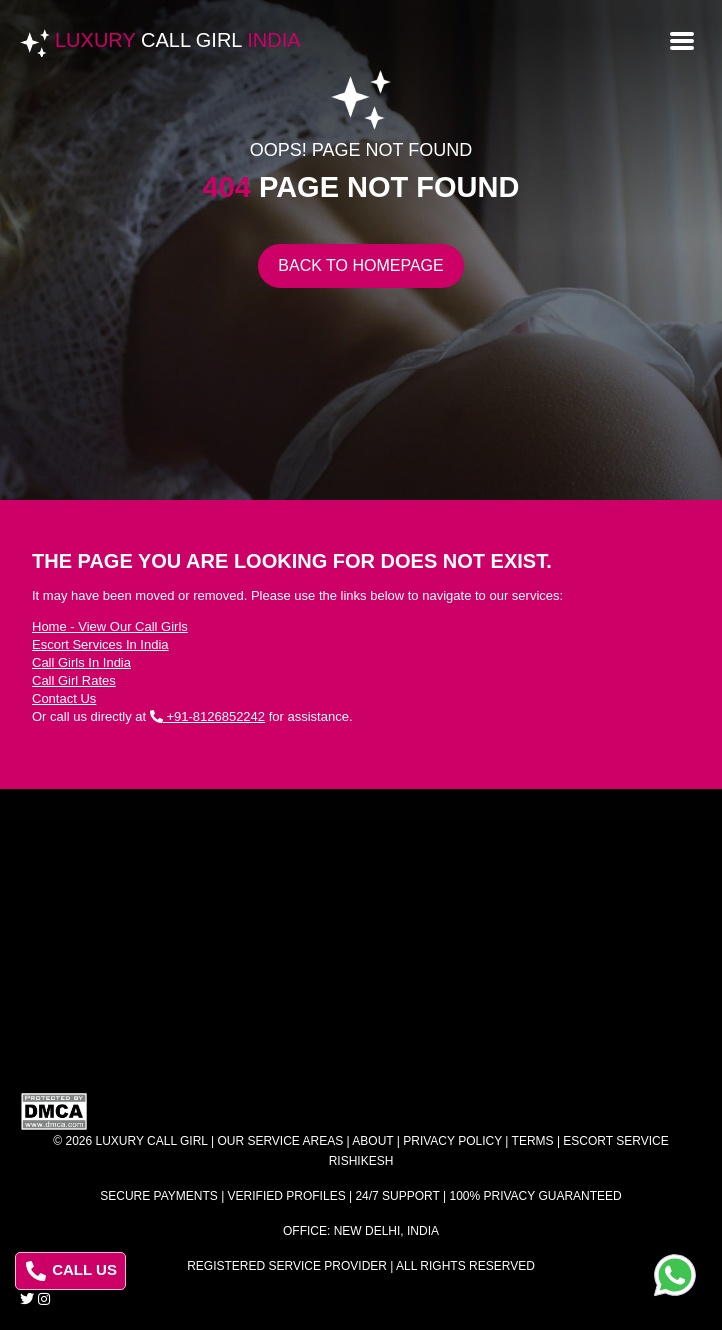 This screenshot has height=1330, width=722. What do you see at coordinates (74, 680) in the screenshot?
I see `Call Girl Rates` at bounding box center [74, 680].